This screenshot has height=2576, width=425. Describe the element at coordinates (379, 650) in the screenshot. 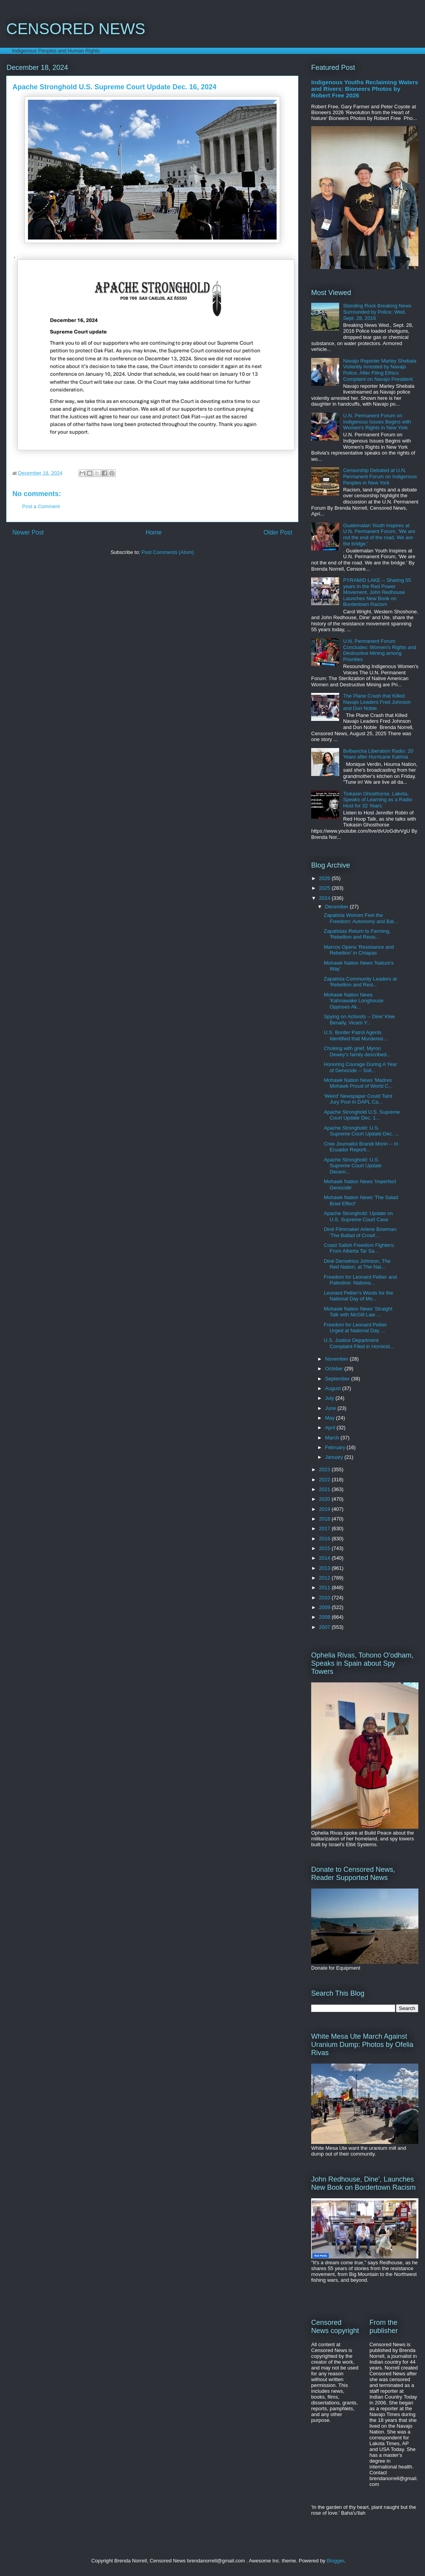

I see `U.N. Permanent Forum Concludes: Women's Rights and Destructive Mining among Priorities` at that location.